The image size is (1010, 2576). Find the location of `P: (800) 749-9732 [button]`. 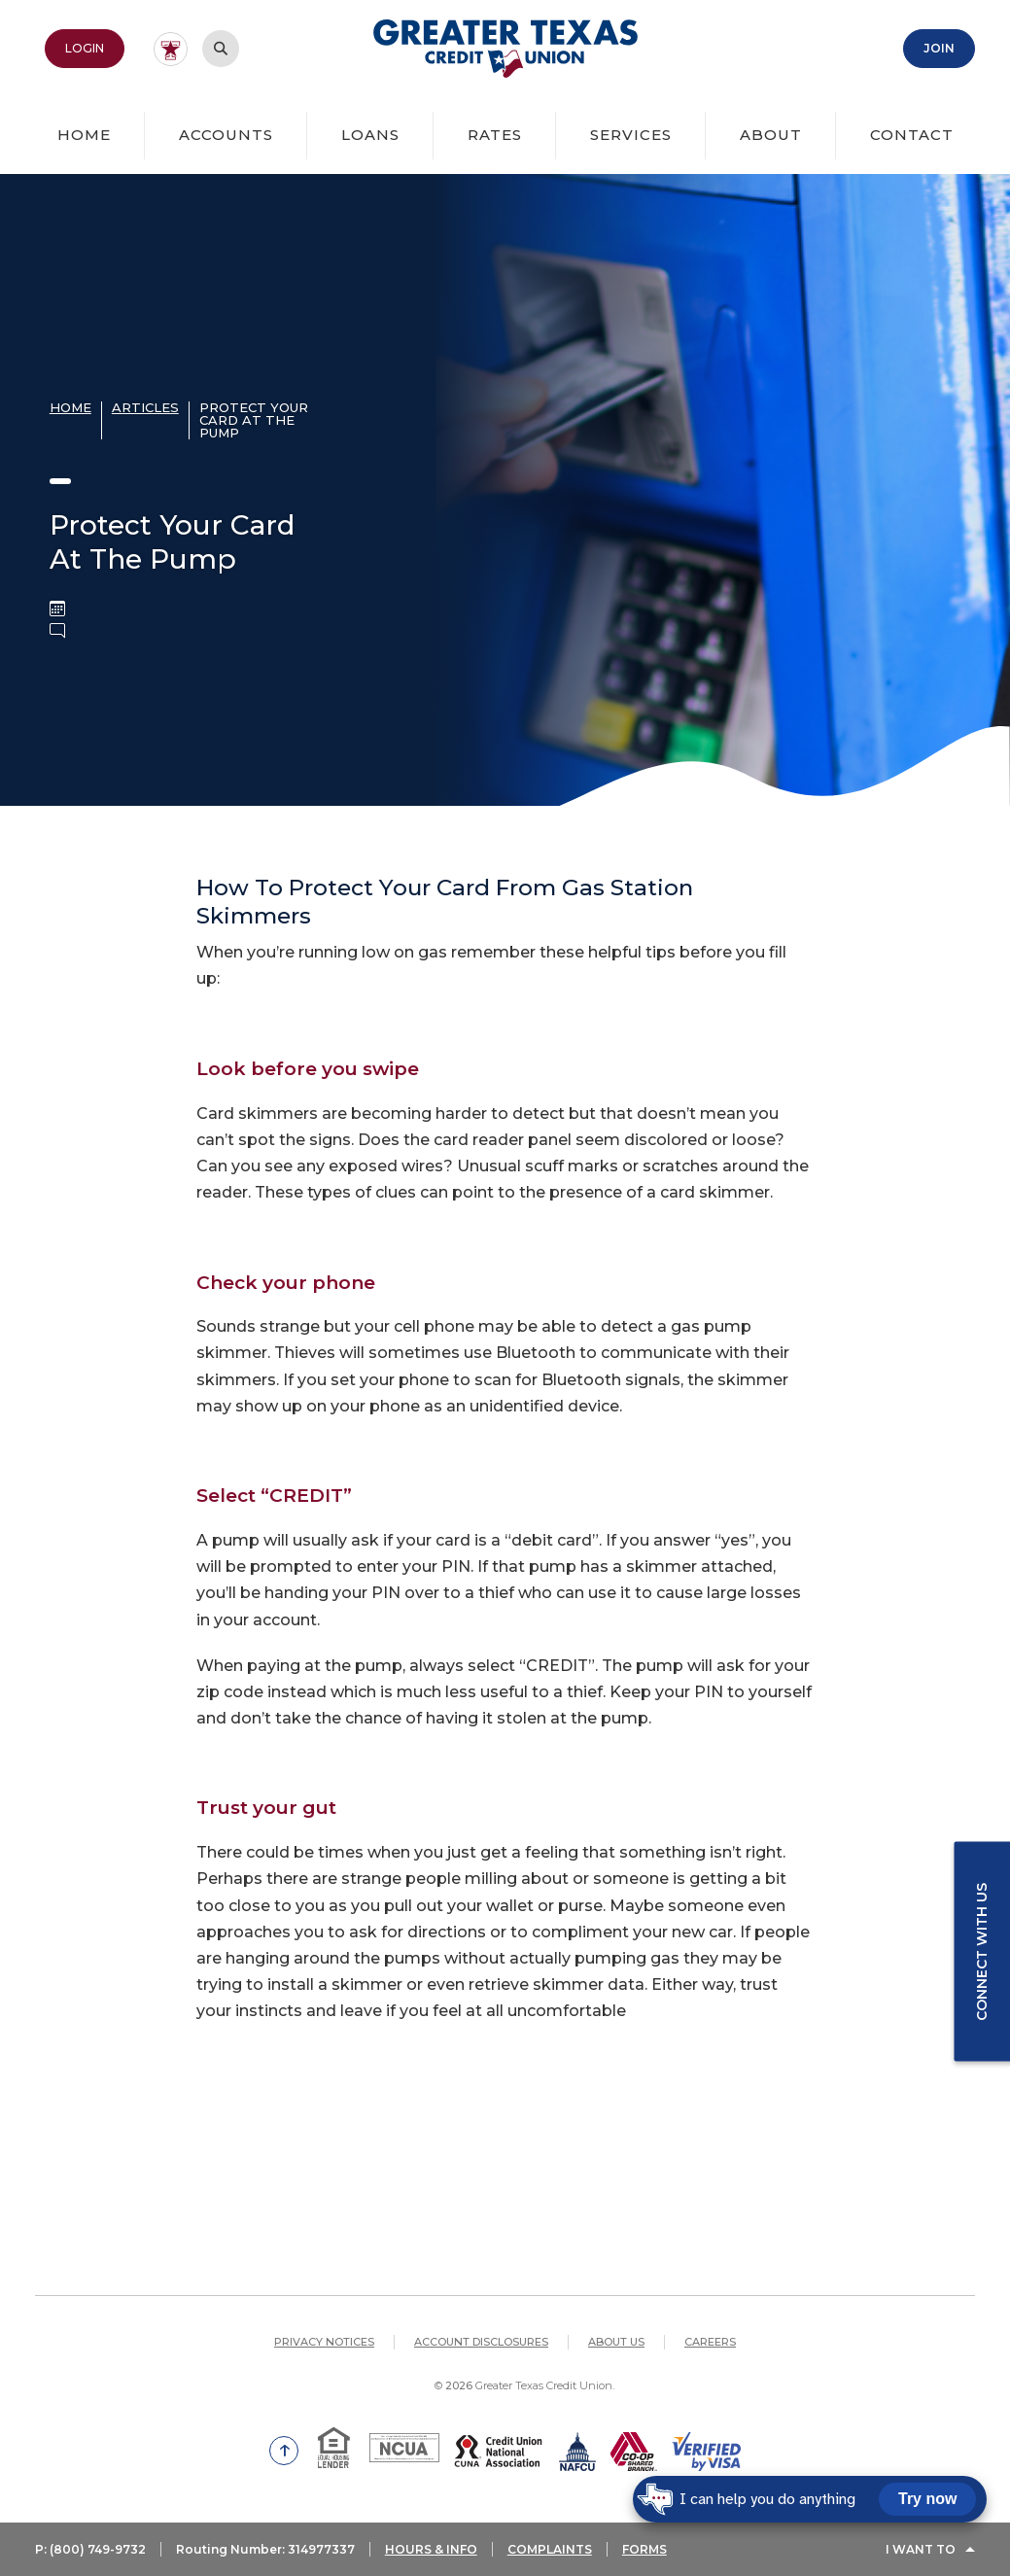

P: (800) 749-9732 [button] is located at coordinates (90, 2549).